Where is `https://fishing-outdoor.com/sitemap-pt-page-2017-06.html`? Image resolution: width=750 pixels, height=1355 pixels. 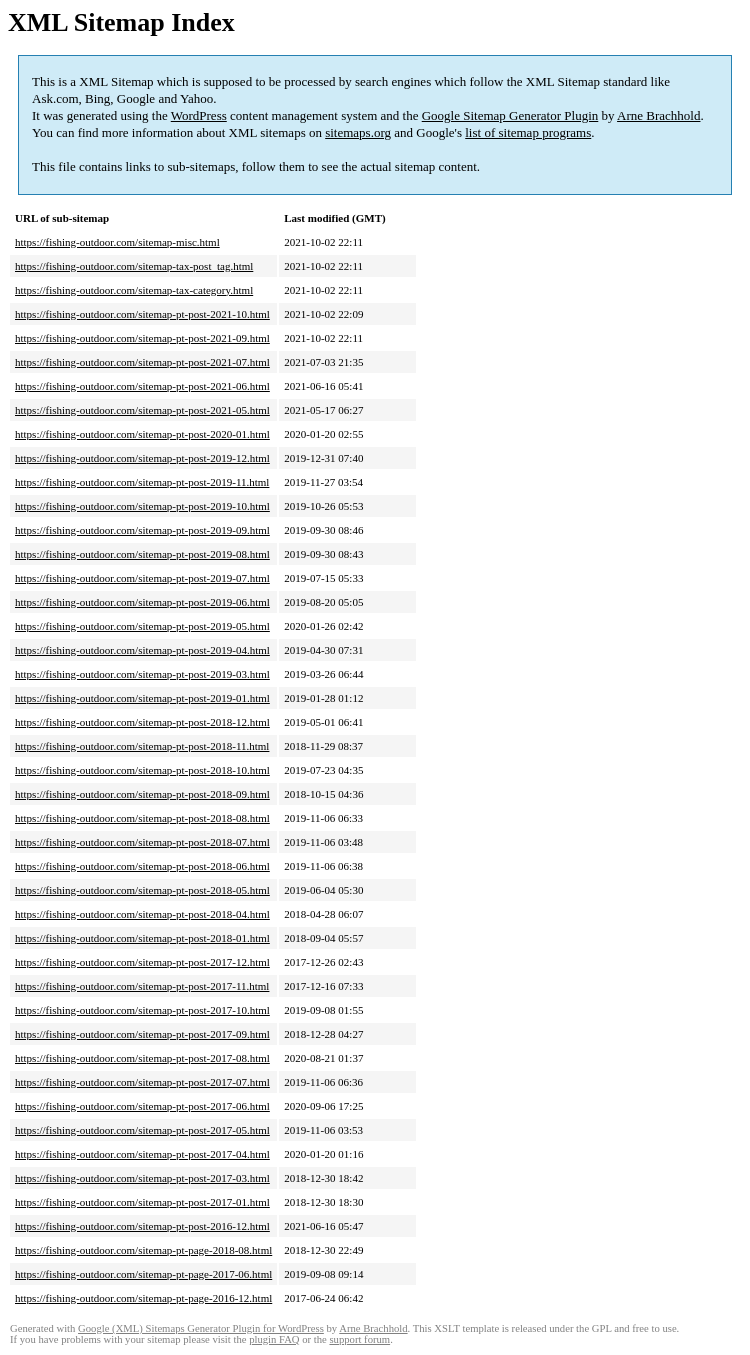 https://fishing-outdoor.com/sitemap-pt-page-2017-06.html is located at coordinates (143, 1274).